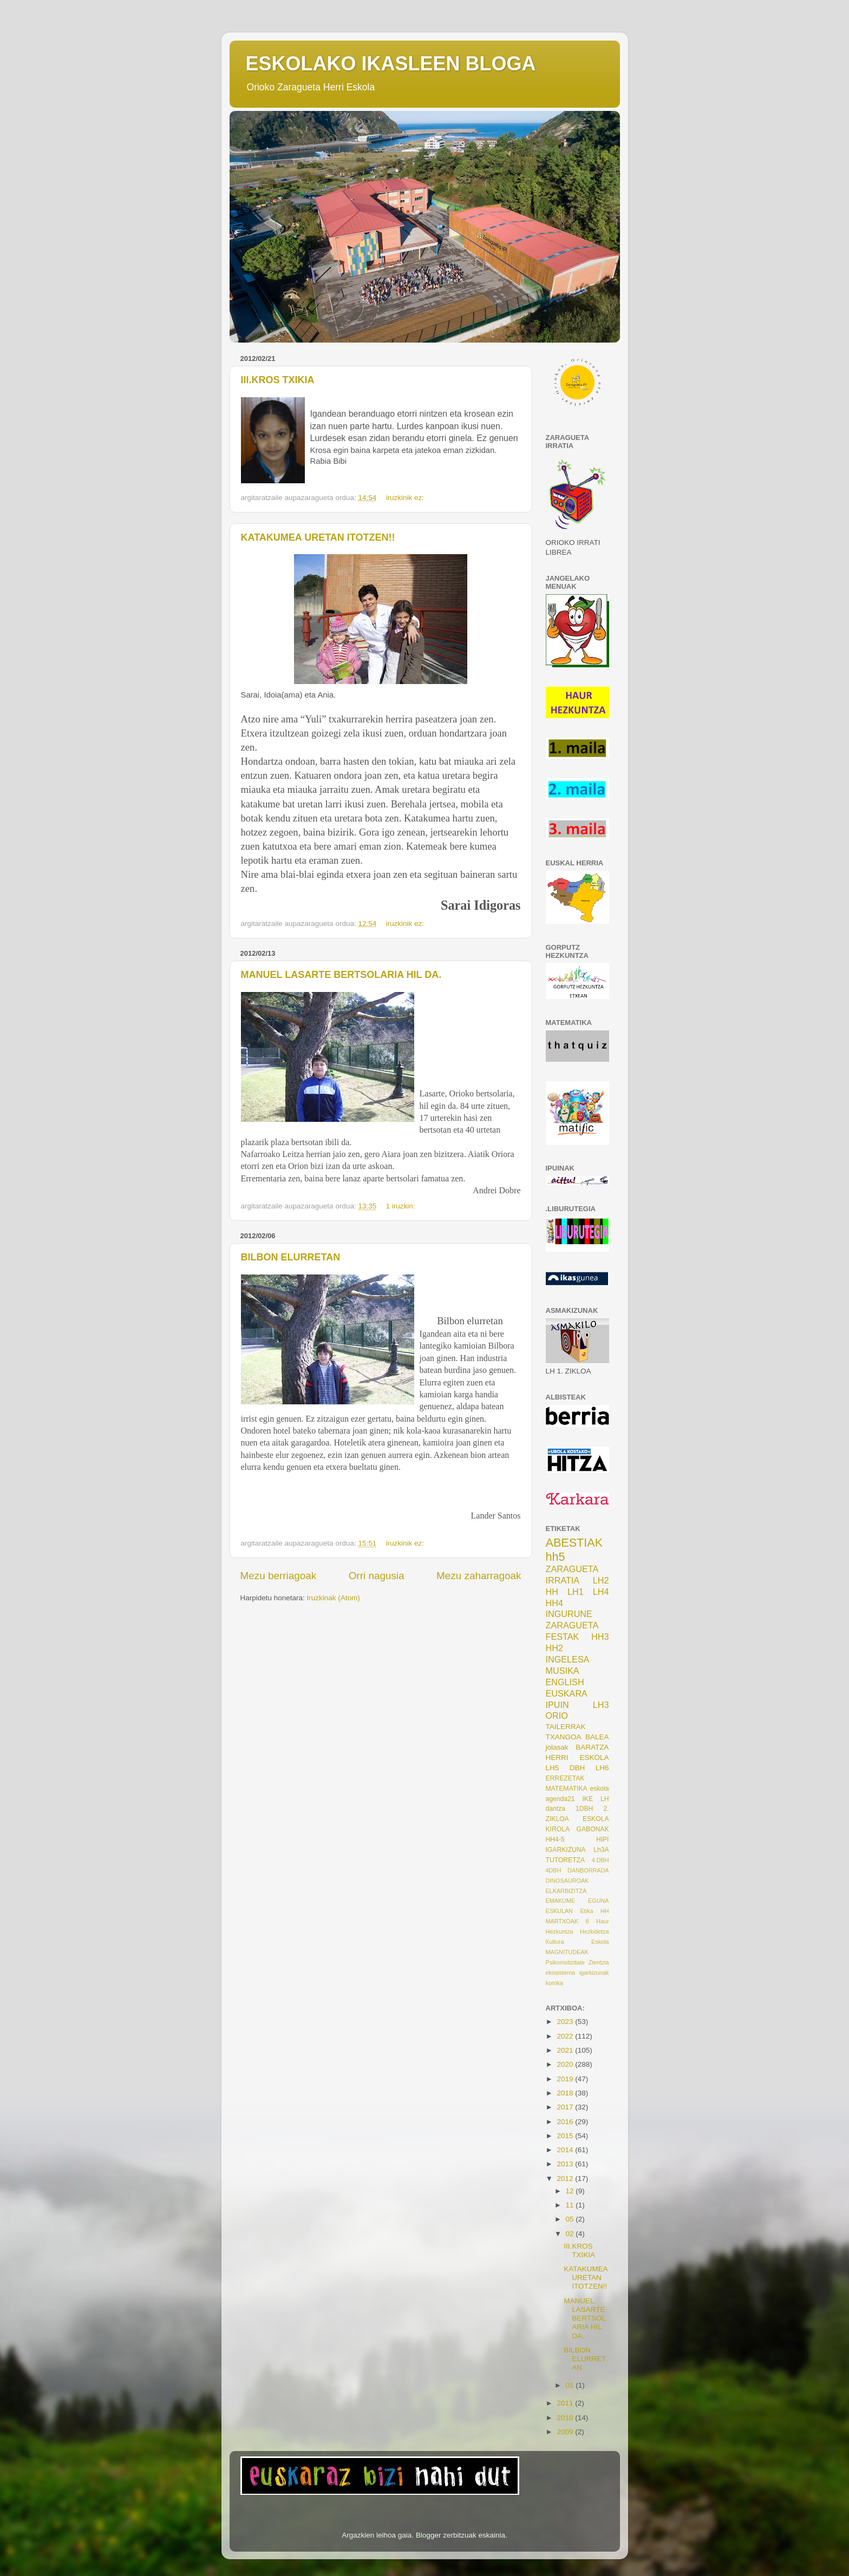 The image size is (849, 2576). What do you see at coordinates (566, 2136) in the screenshot?
I see `2015` at bounding box center [566, 2136].